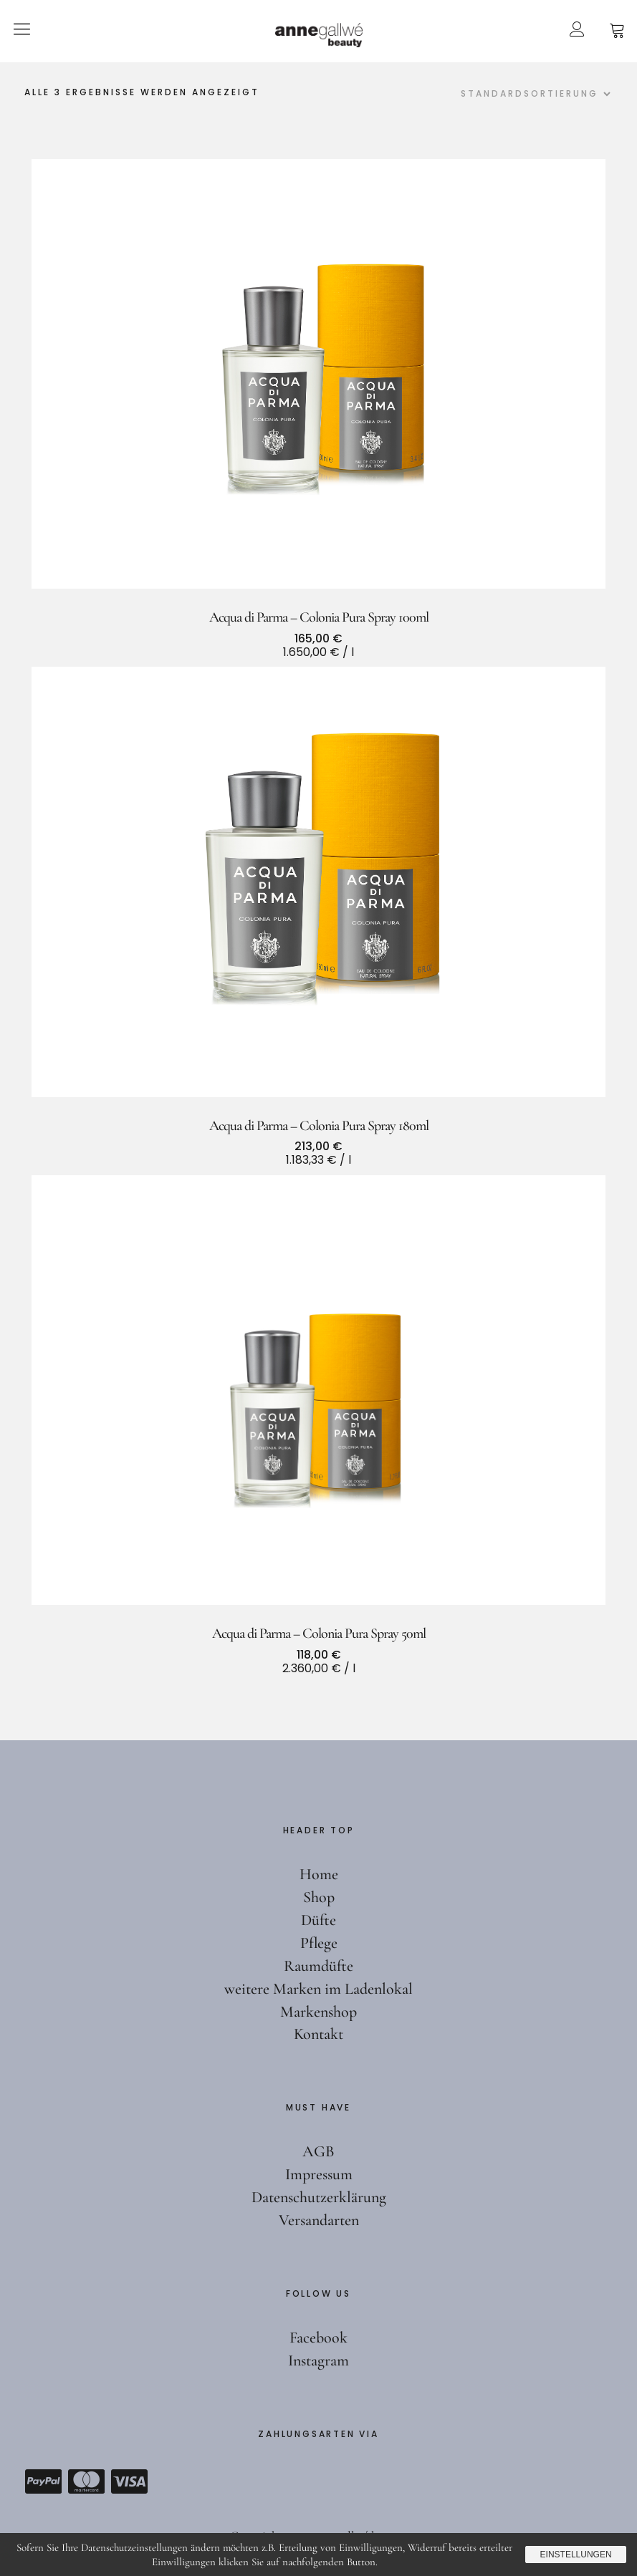 Image resolution: width=637 pixels, height=2576 pixels. I want to click on Düfte, so click(318, 1920).